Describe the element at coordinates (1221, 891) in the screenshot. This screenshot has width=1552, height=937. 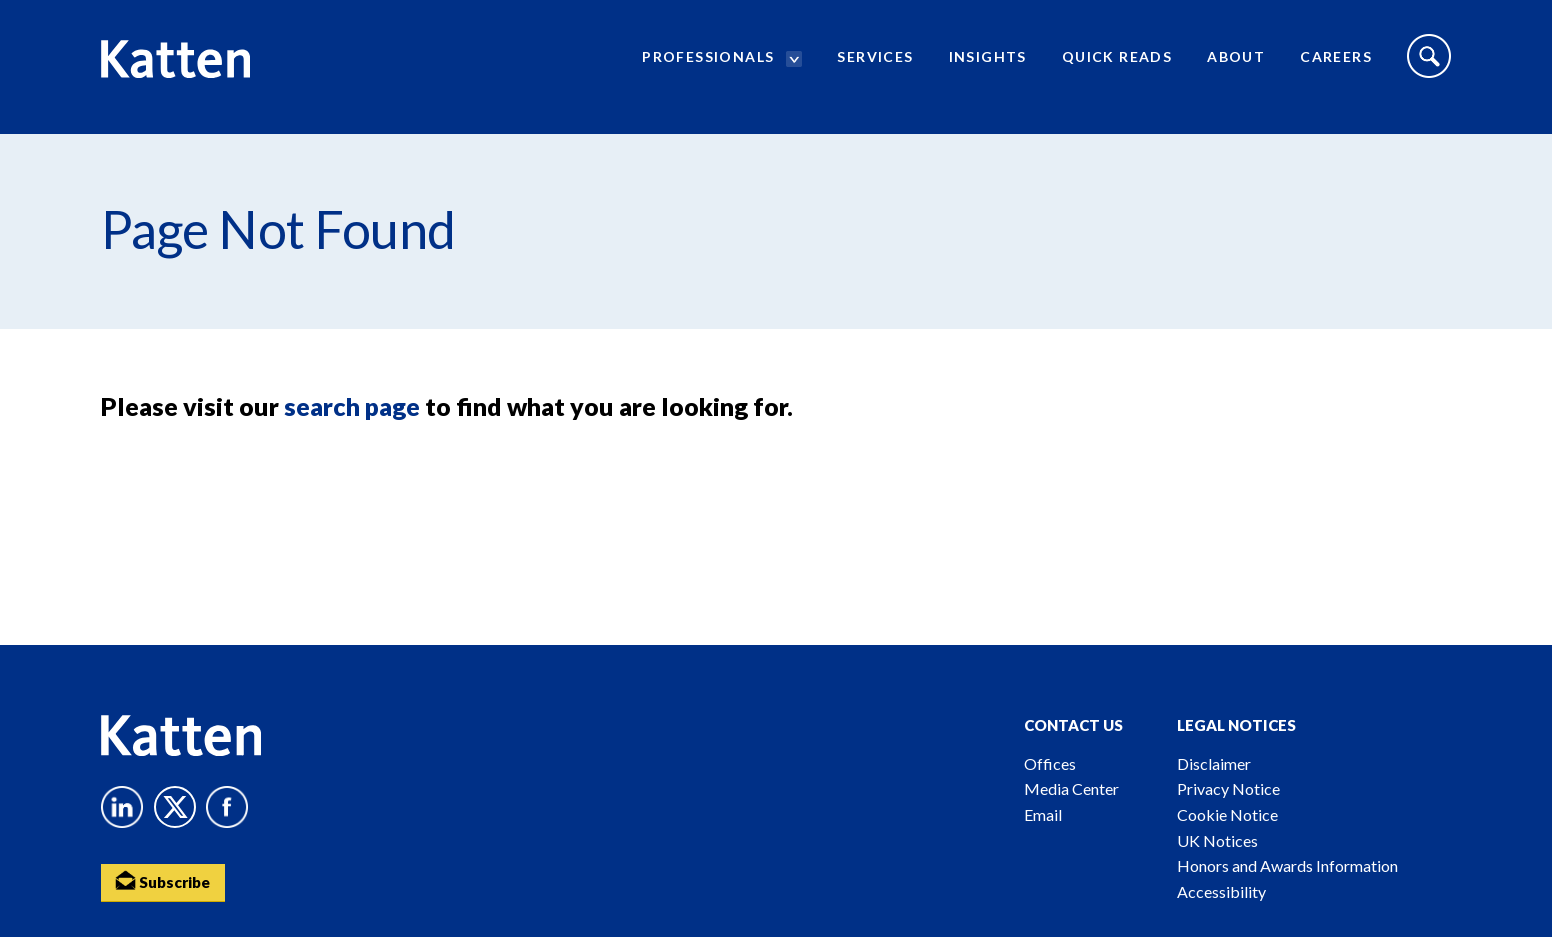
I see `Accessibility` at that location.